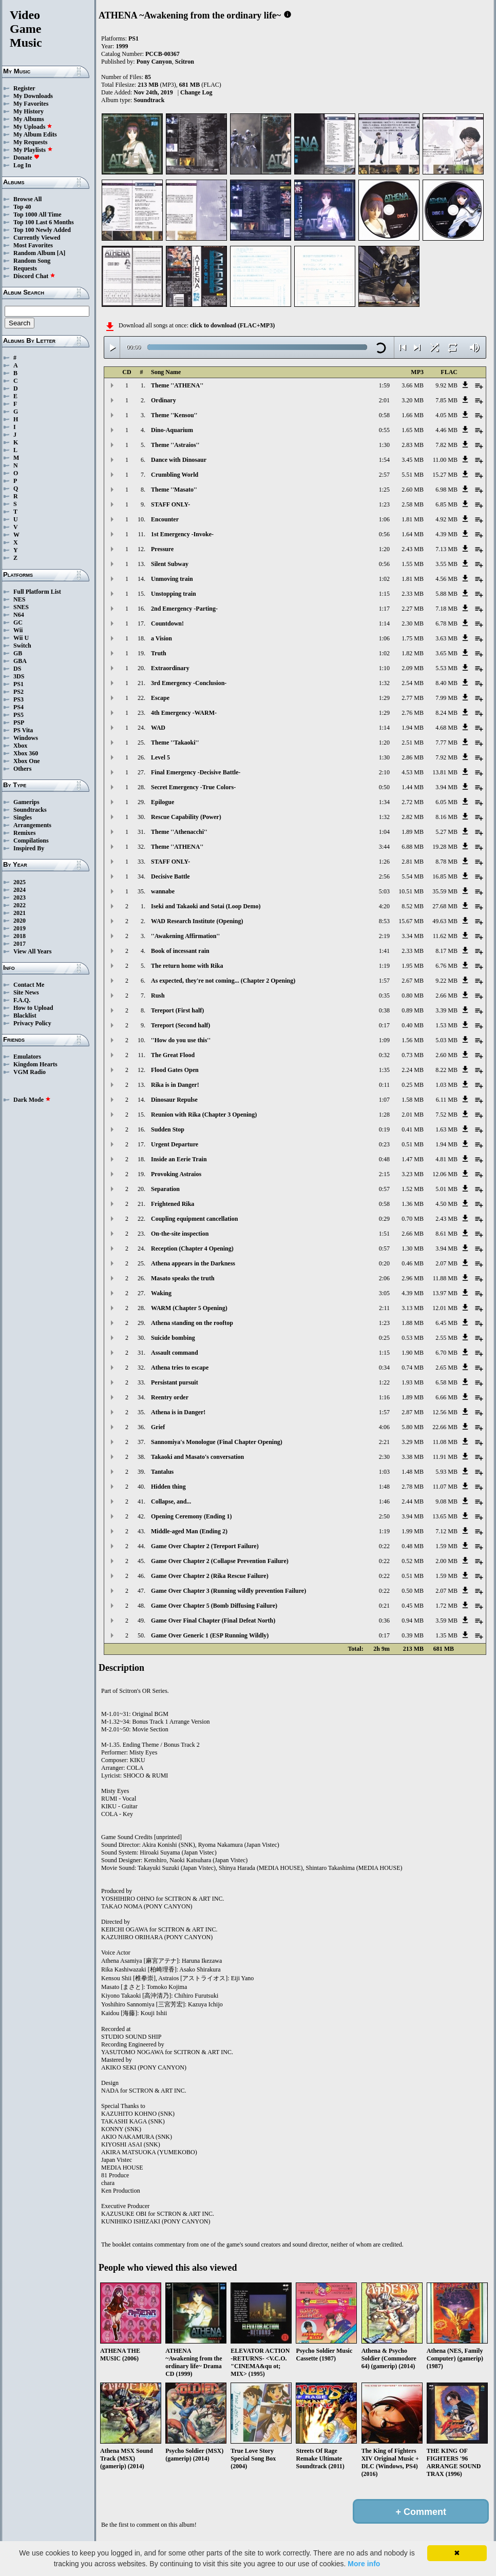 The height and width of the screenshot is (2576, 496). What do you see at coordinates (413, 1352) in the screenshot?
I see `1.90 MB` at bounding box center [413, 1352].